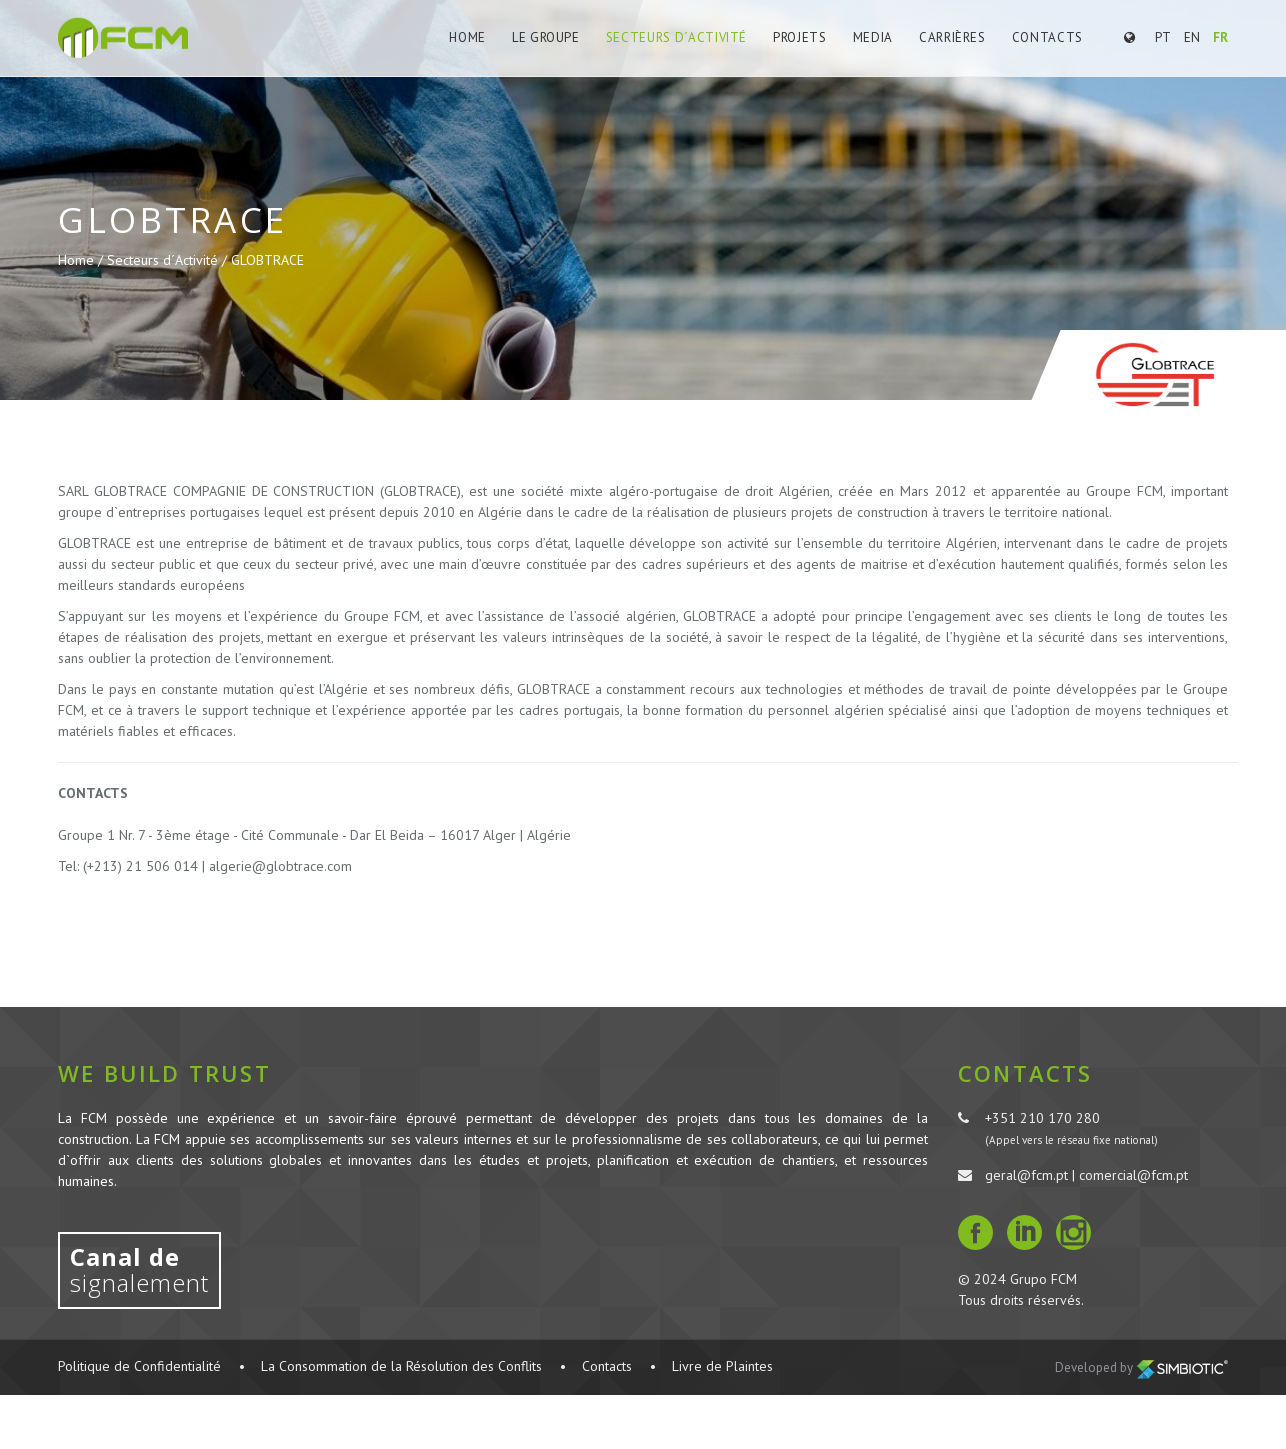 The image size is (1286, 1449). Describe the element at coordinates (546, 37) in the screenshot. I see `Le Groupe` at that location.